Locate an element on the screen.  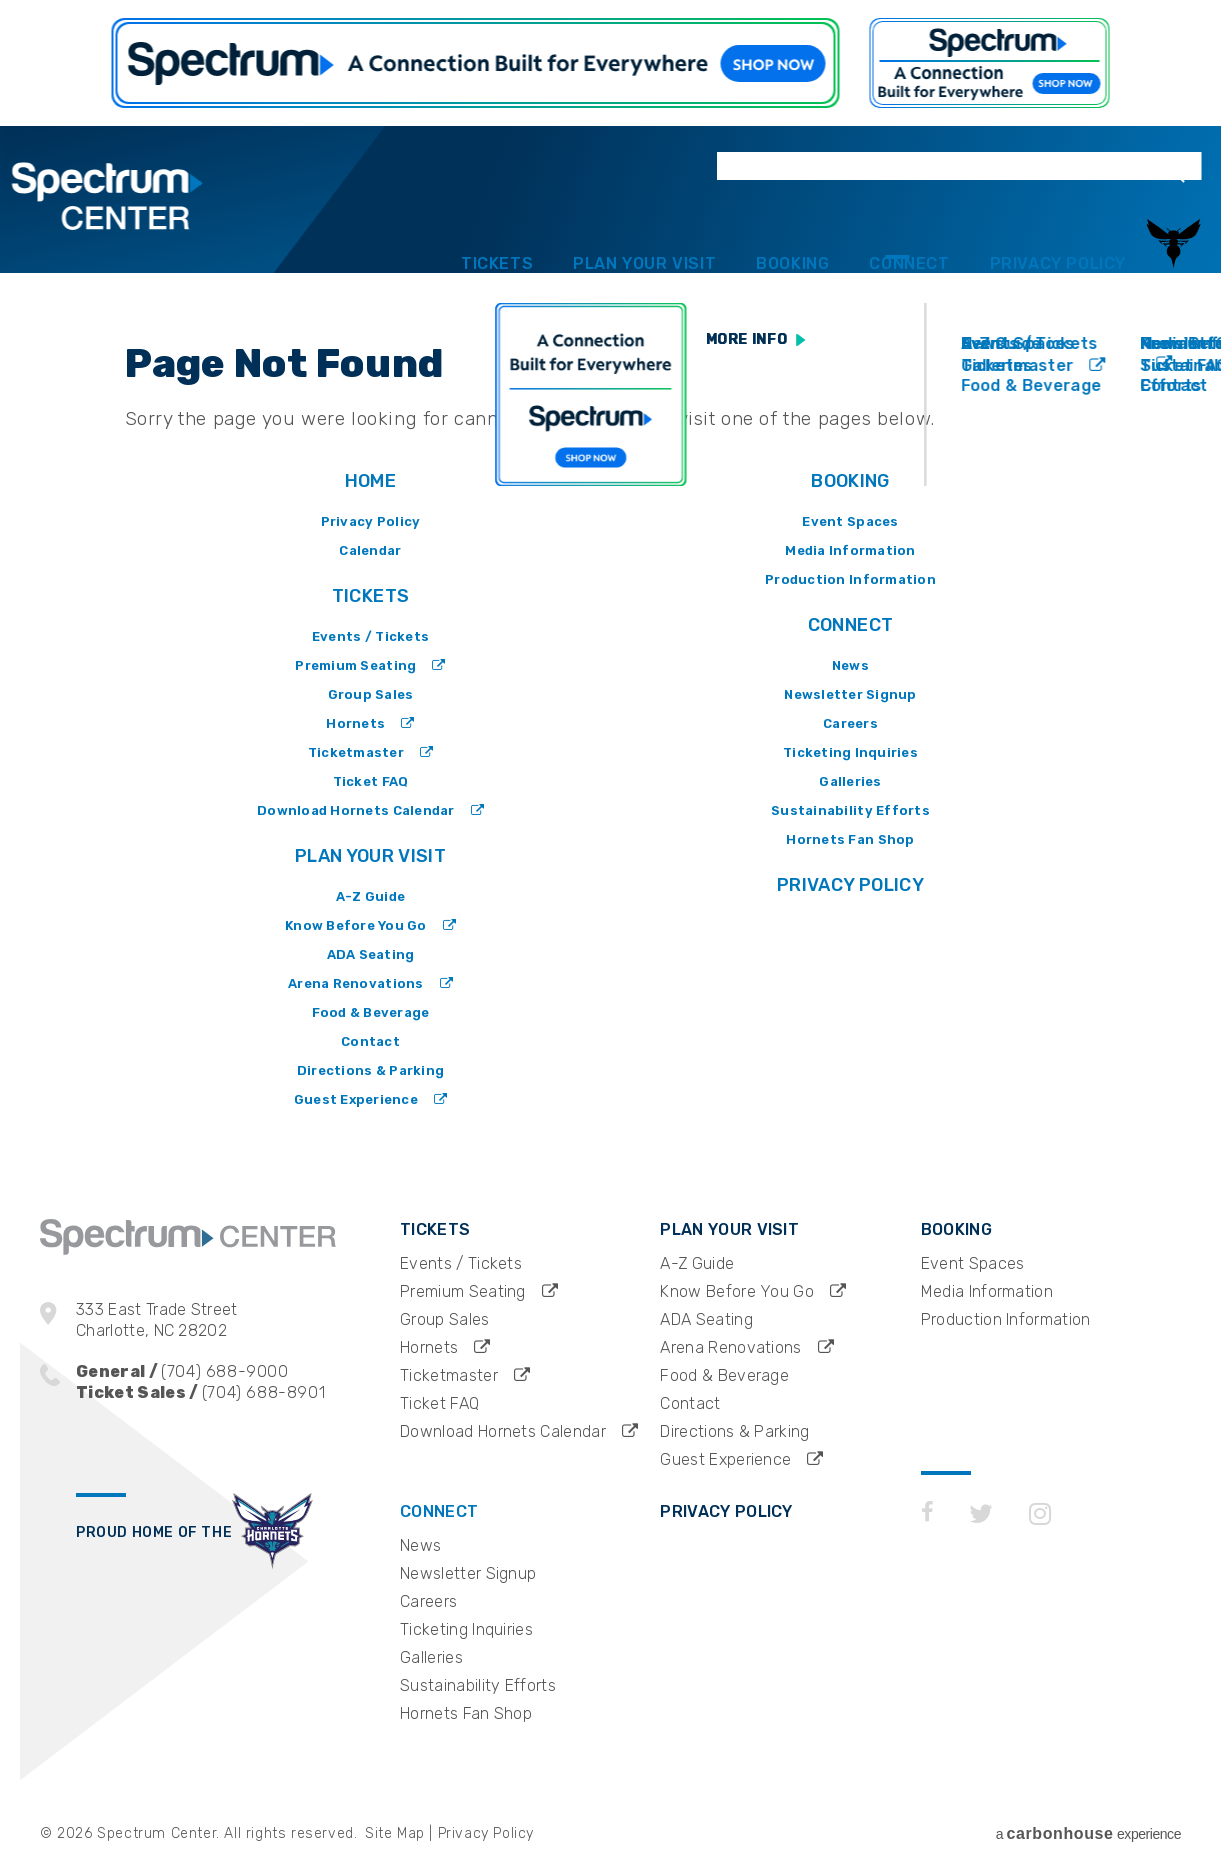
Connect is located at coordinates (861, 239).